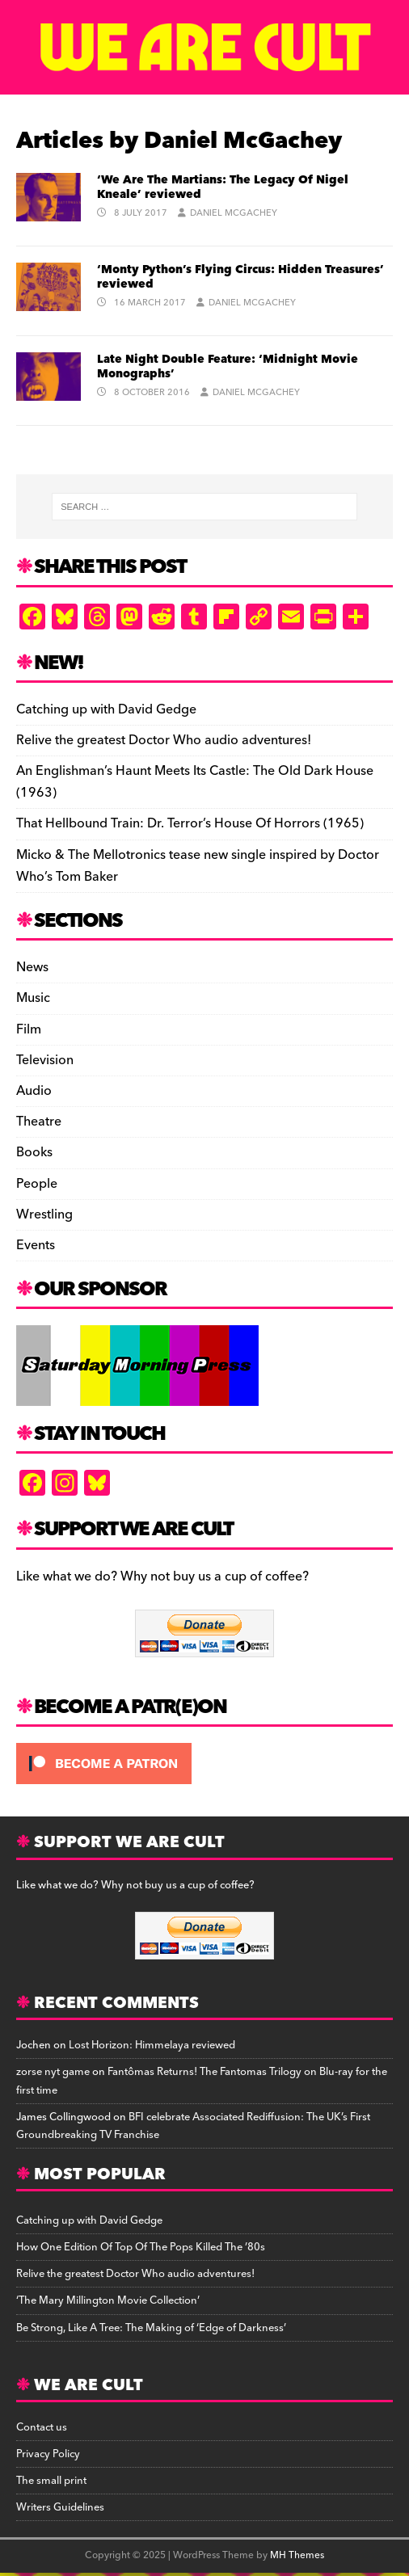  I want to click on Books, so click(34, 1152).